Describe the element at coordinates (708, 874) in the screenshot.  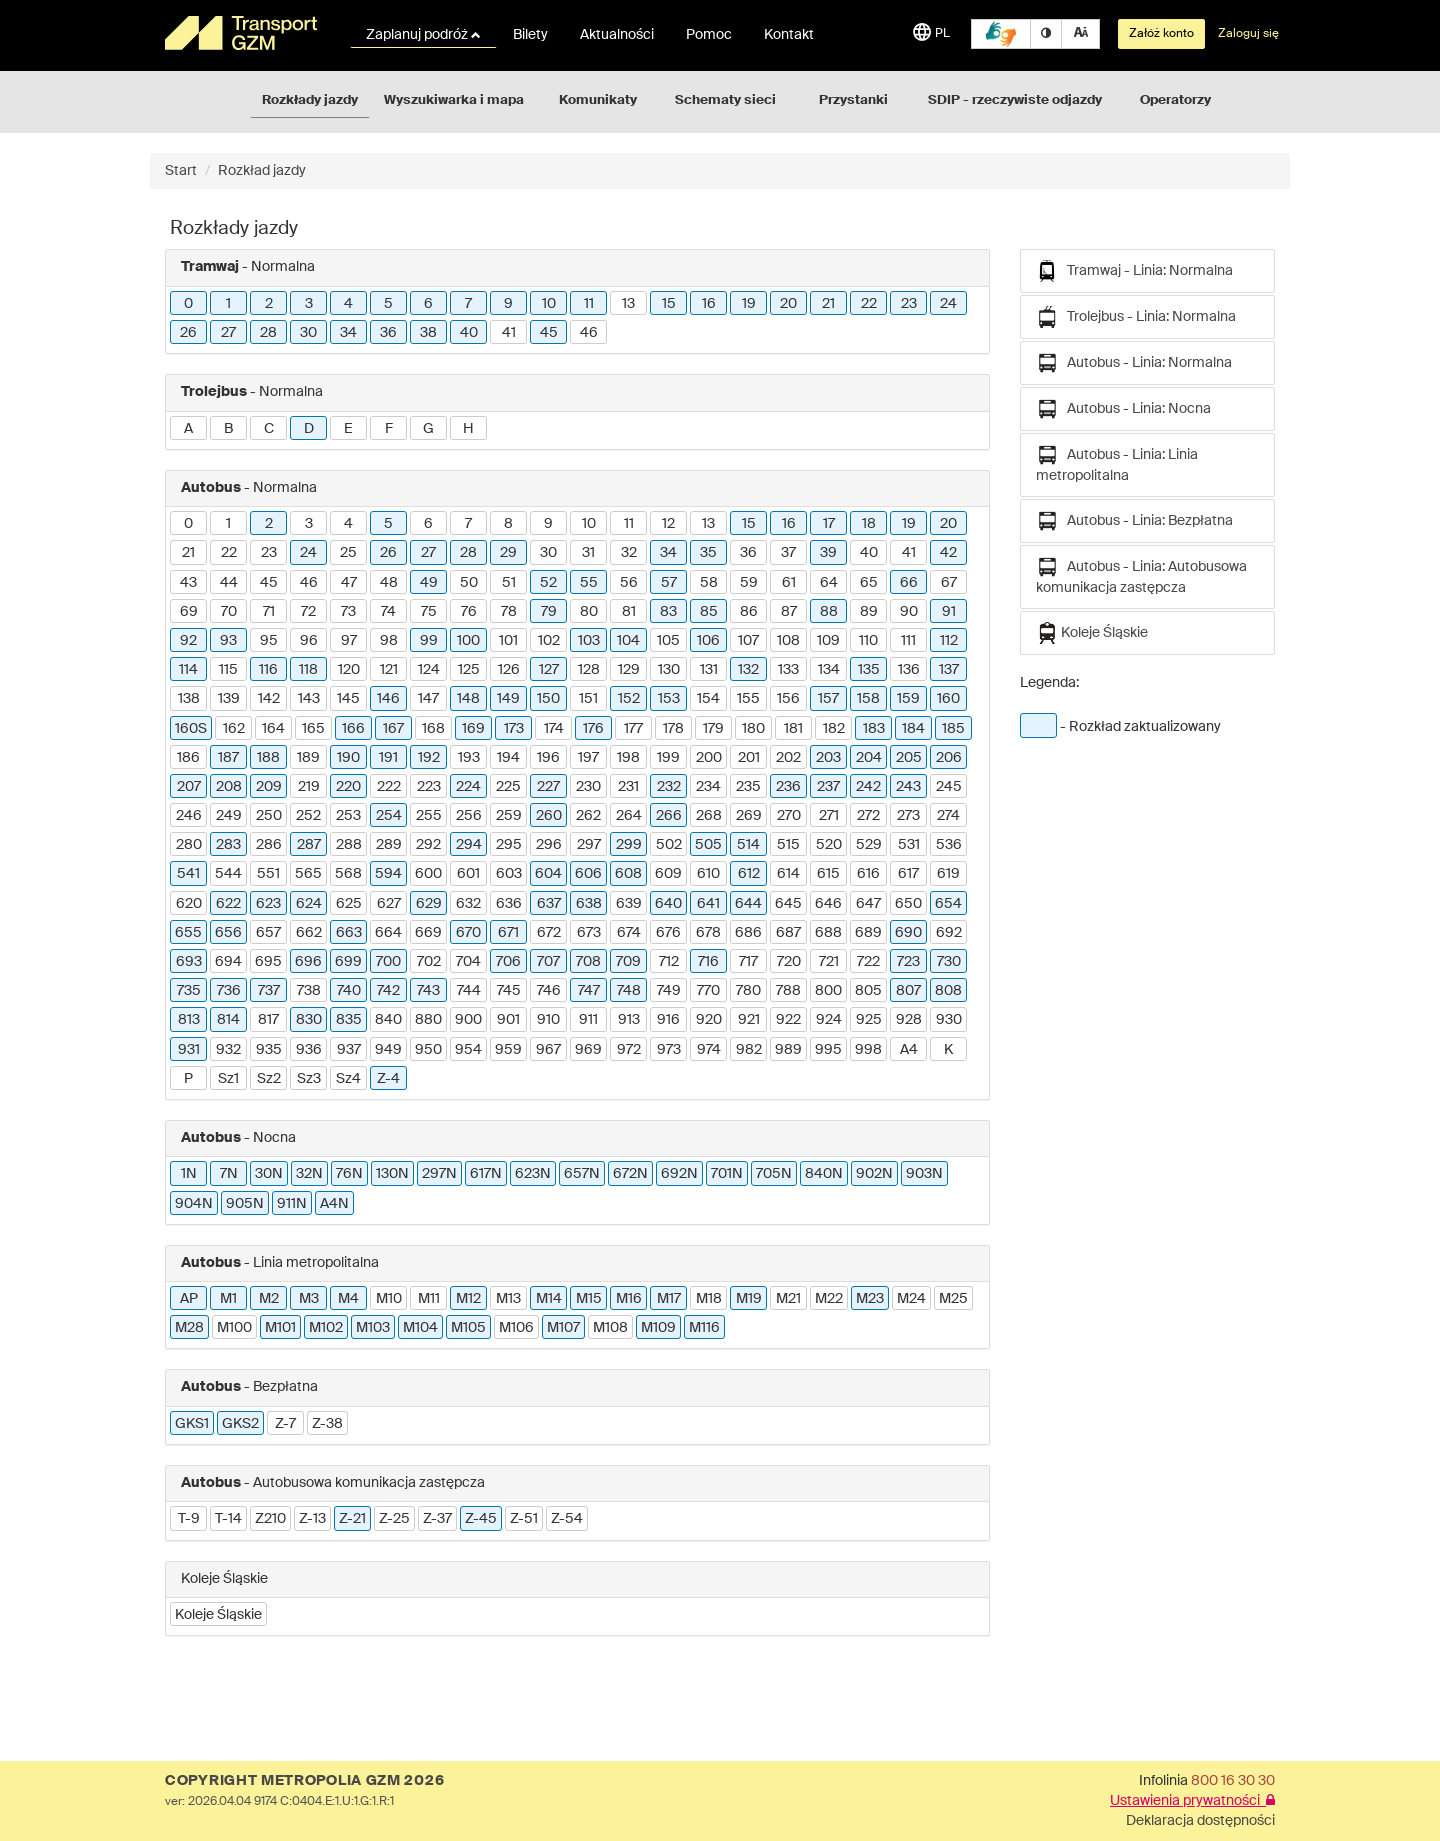
I see `610 [button]` at that location.